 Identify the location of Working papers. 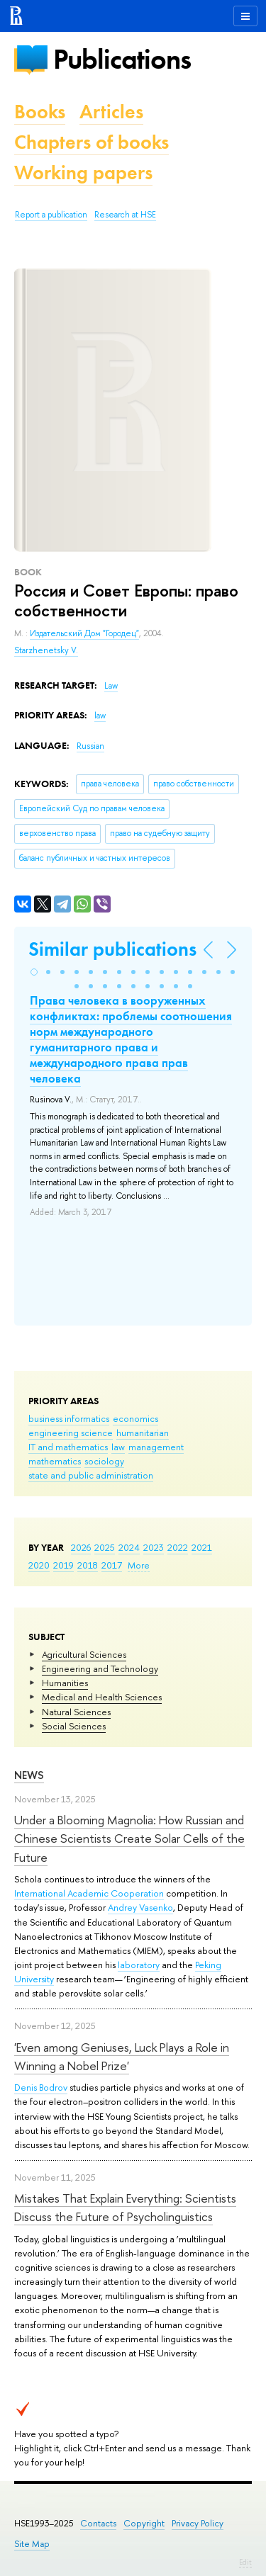
(83, 172).